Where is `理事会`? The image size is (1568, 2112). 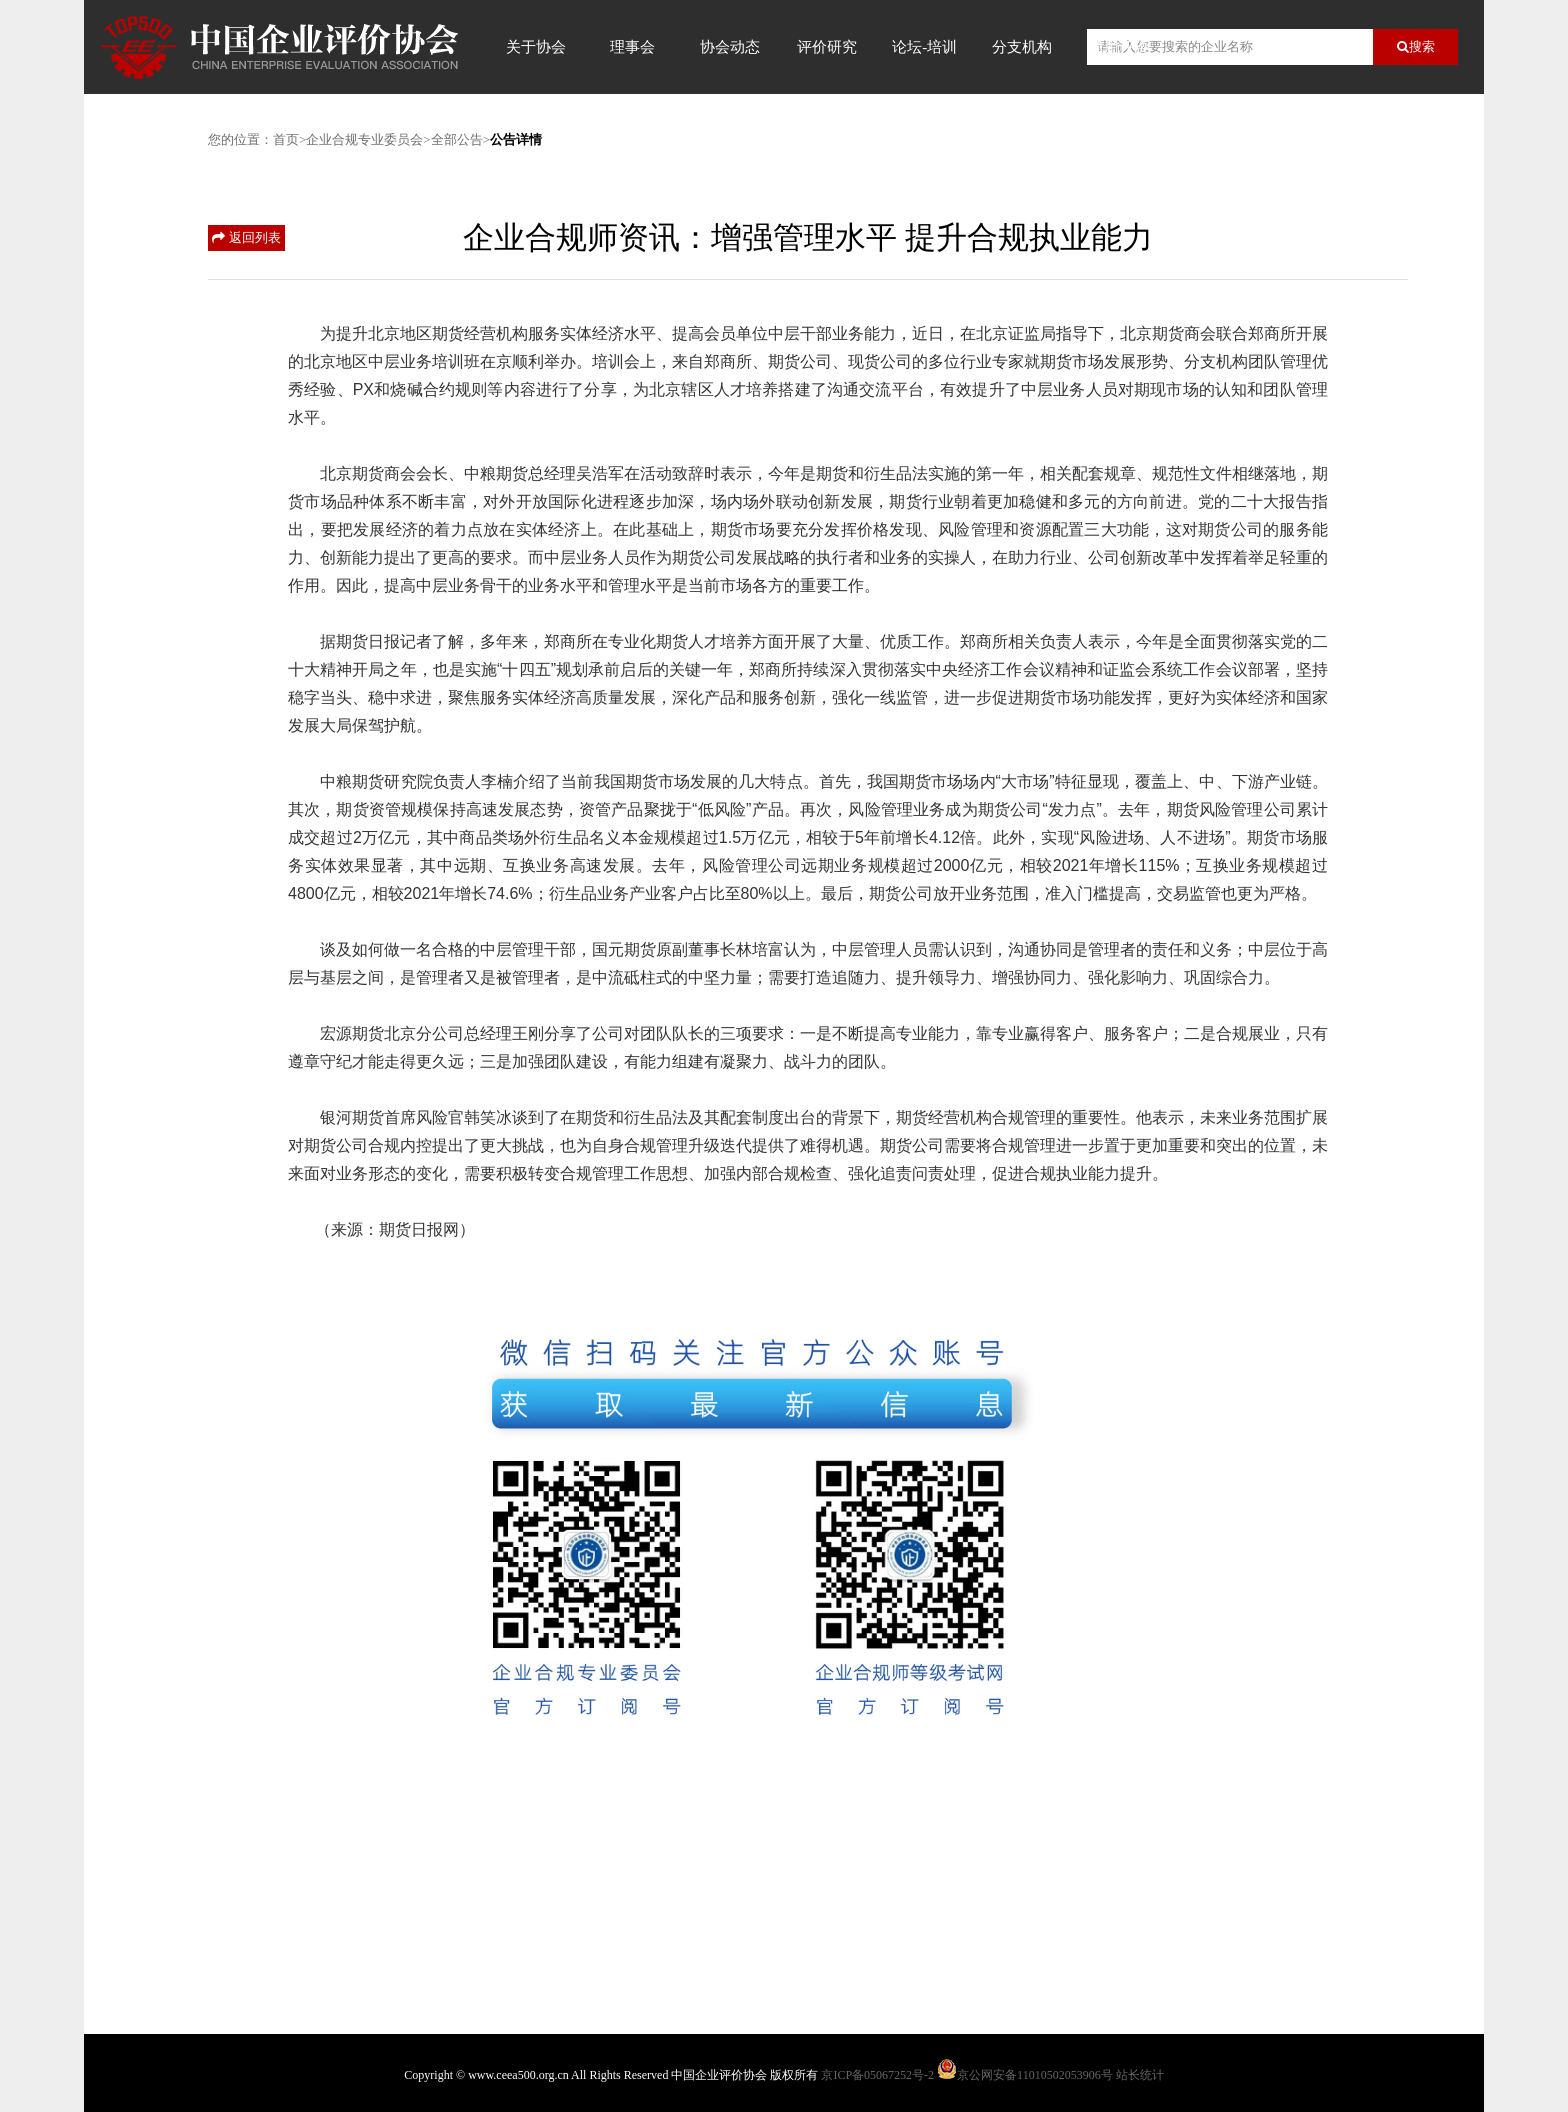
理事会 is located at coordinates (632, 47).